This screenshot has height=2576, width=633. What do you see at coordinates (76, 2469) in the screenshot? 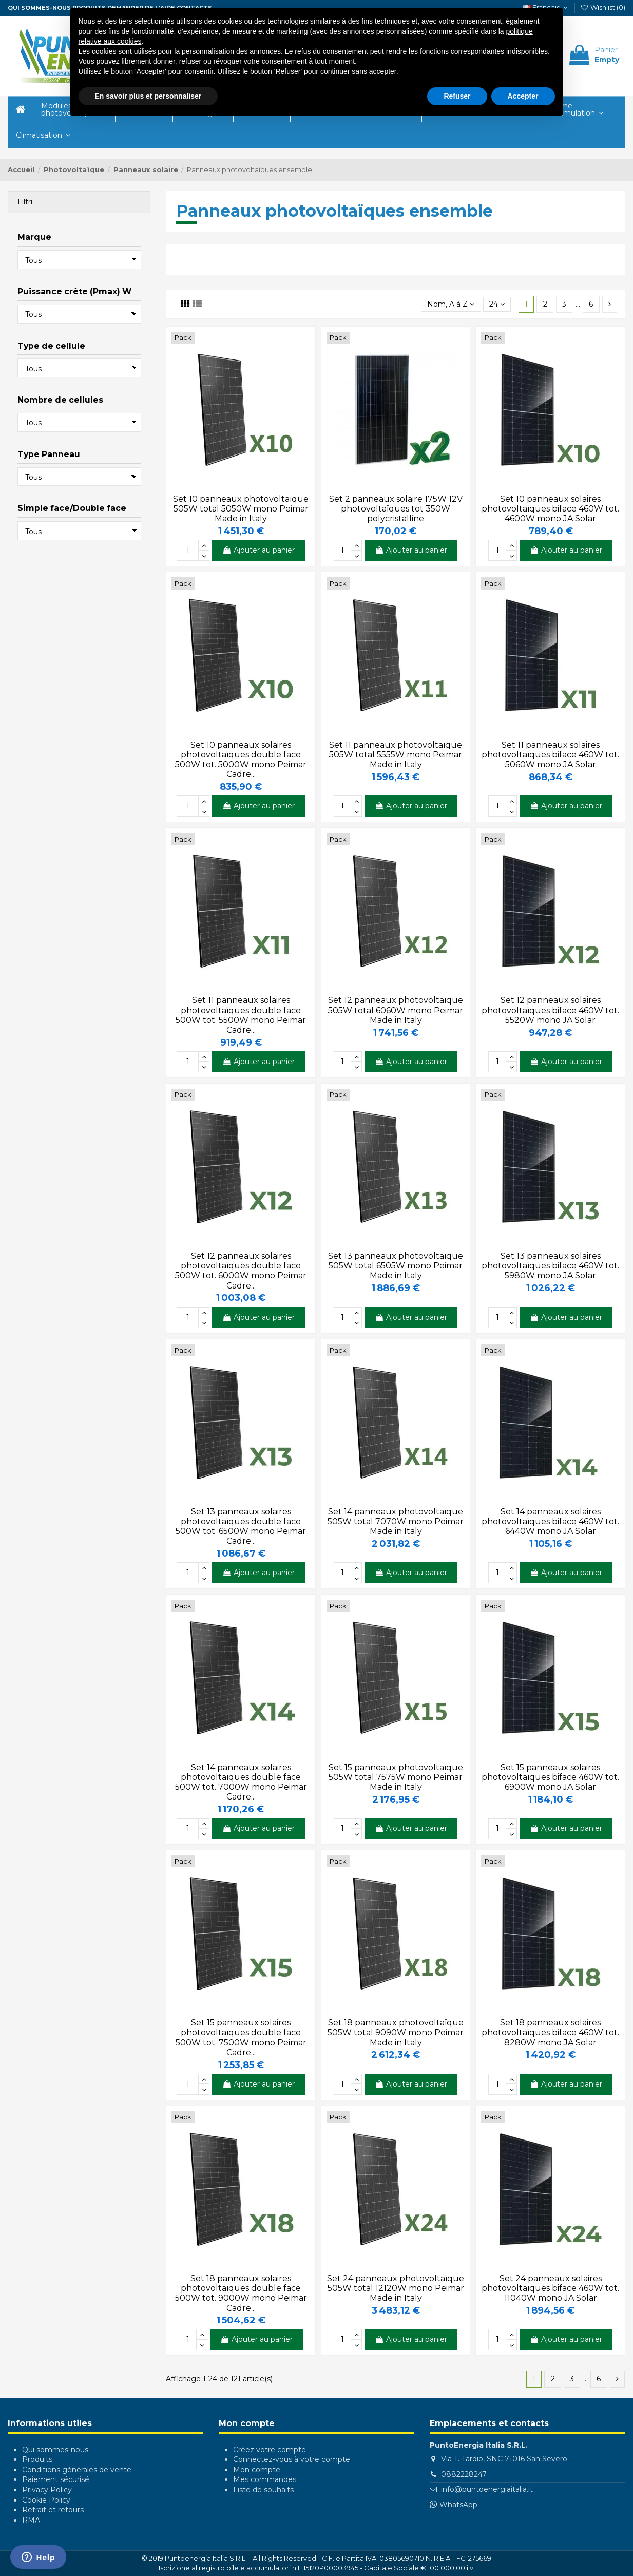
I see `Conditions générales de vente` at bounding box center [76, 2469].